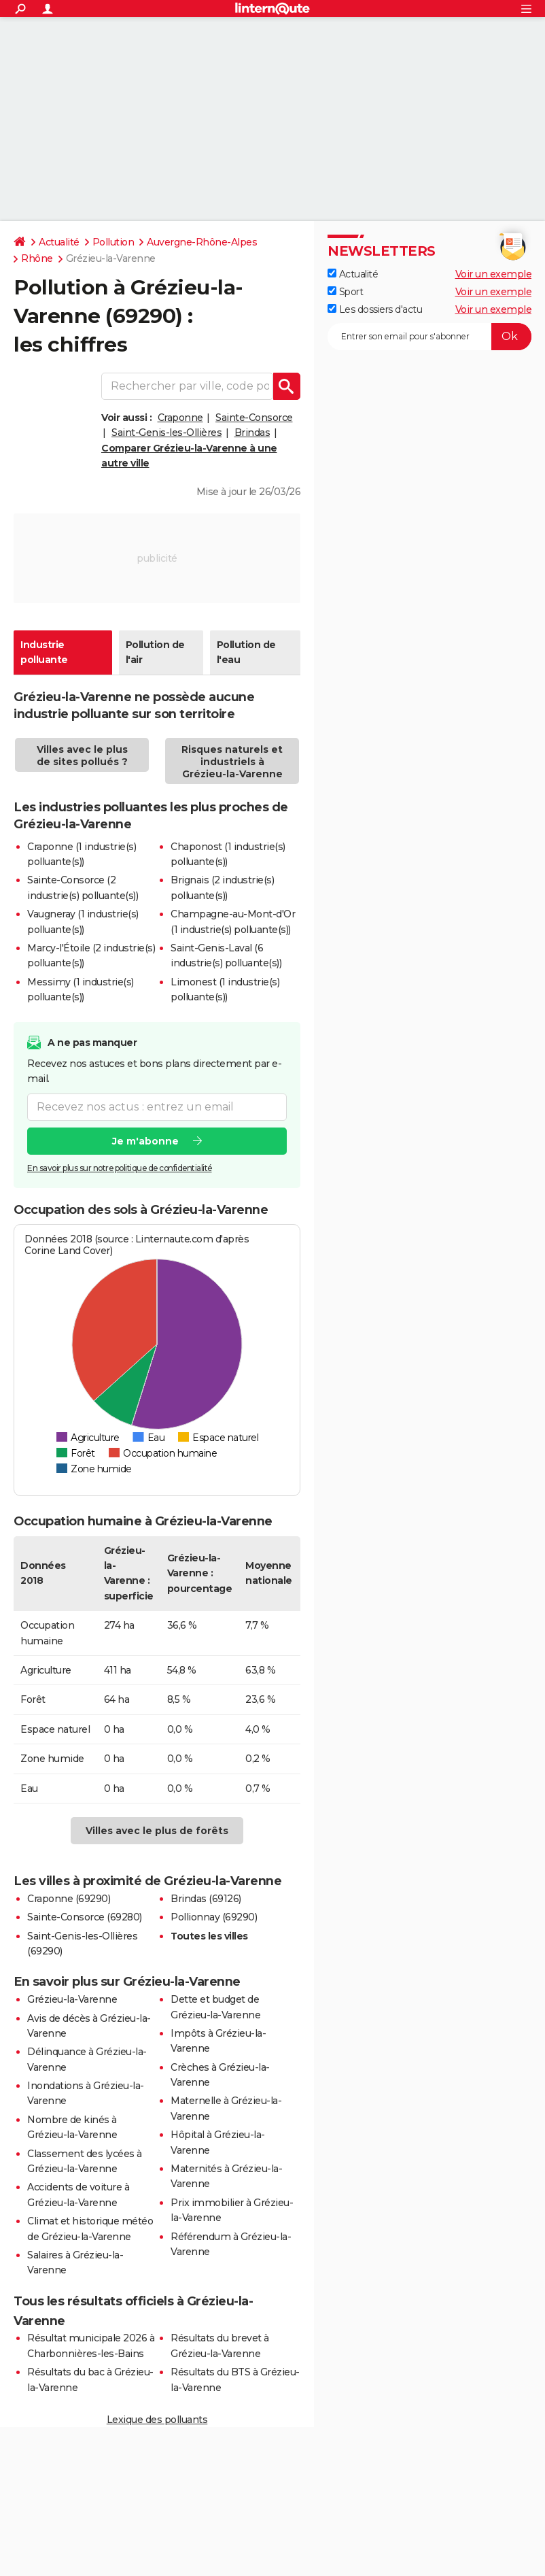 The height and width of the screenshot is (2576, 545). Describe the element at coordinates (493, 274) in the screenshot. I see `Voir un exemple` at that location.